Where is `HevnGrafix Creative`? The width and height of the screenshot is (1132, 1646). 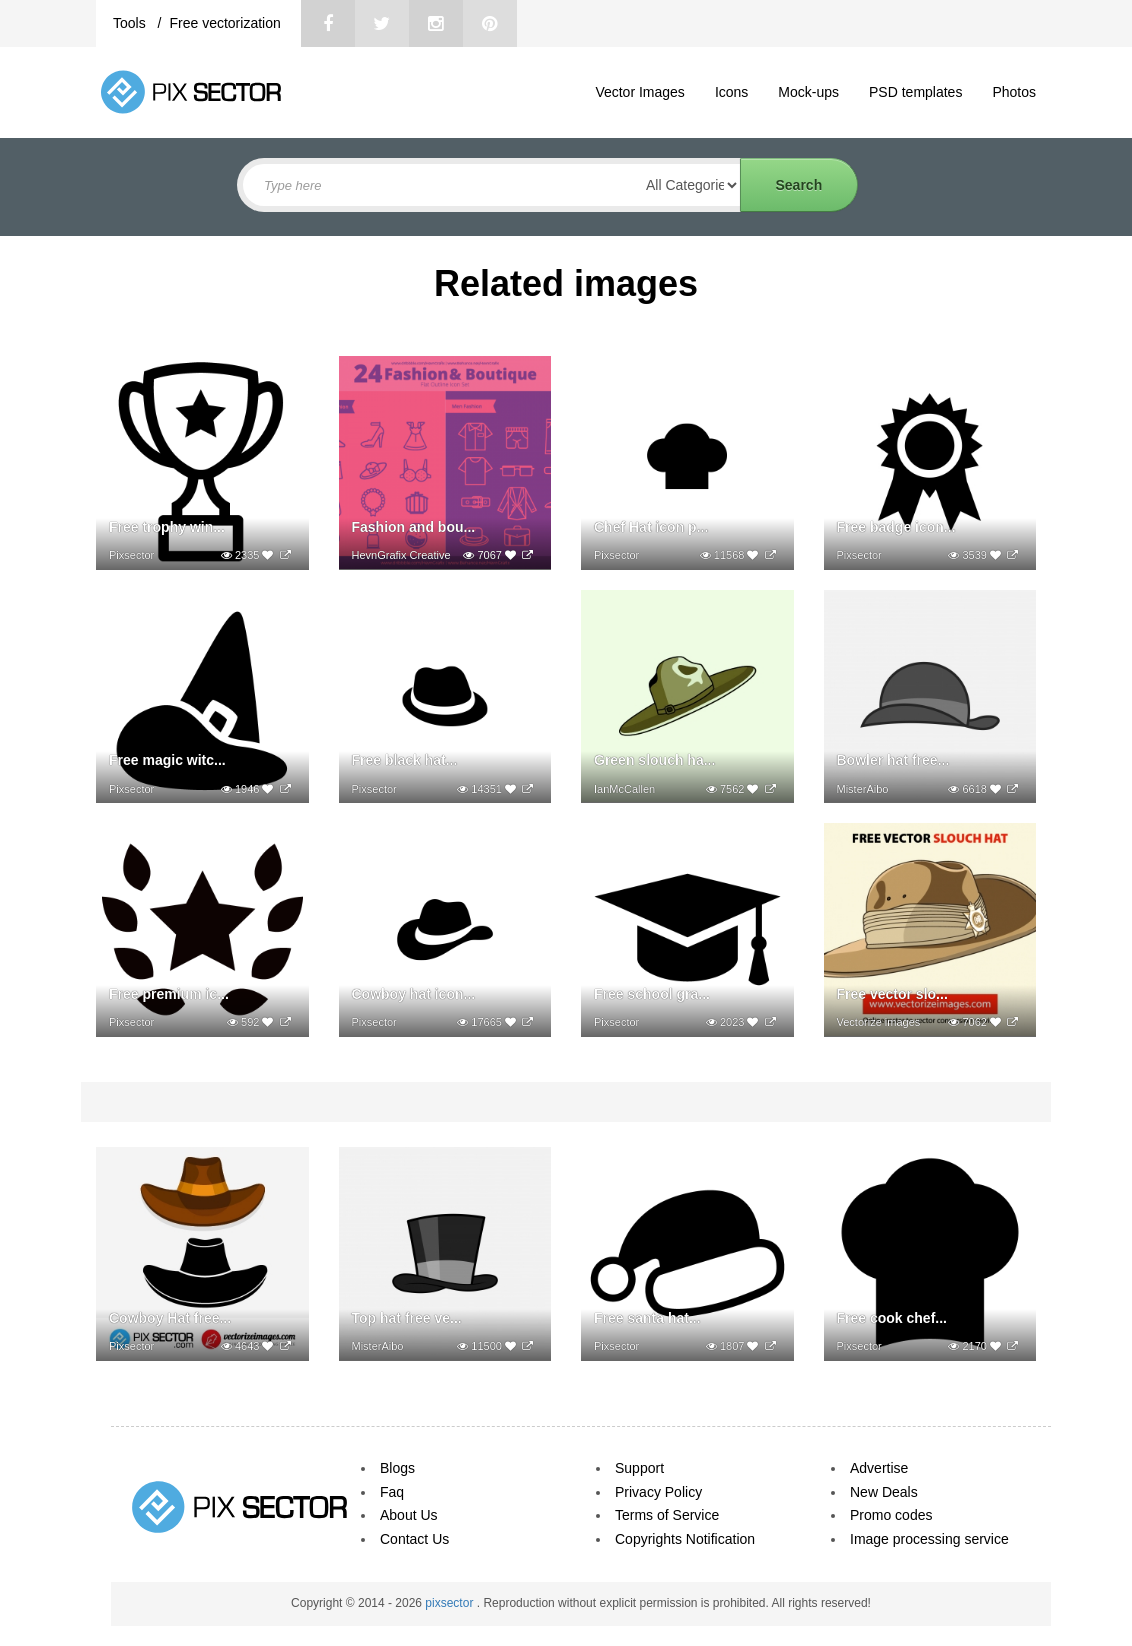
HevnGrafix Creative is located at coordinates (401, 555).